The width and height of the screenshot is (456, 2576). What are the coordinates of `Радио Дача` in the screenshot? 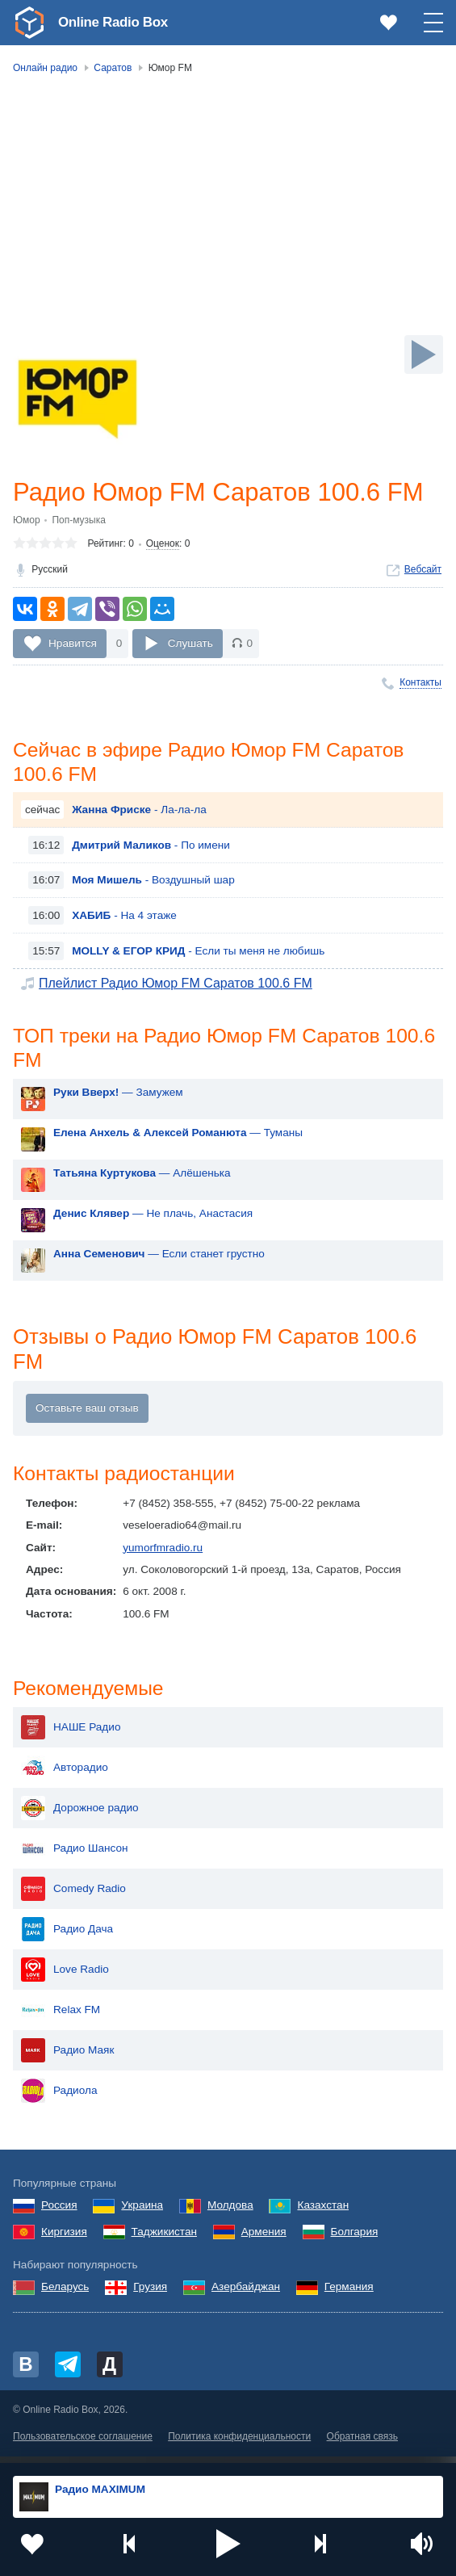 It's located at (67, 1936).